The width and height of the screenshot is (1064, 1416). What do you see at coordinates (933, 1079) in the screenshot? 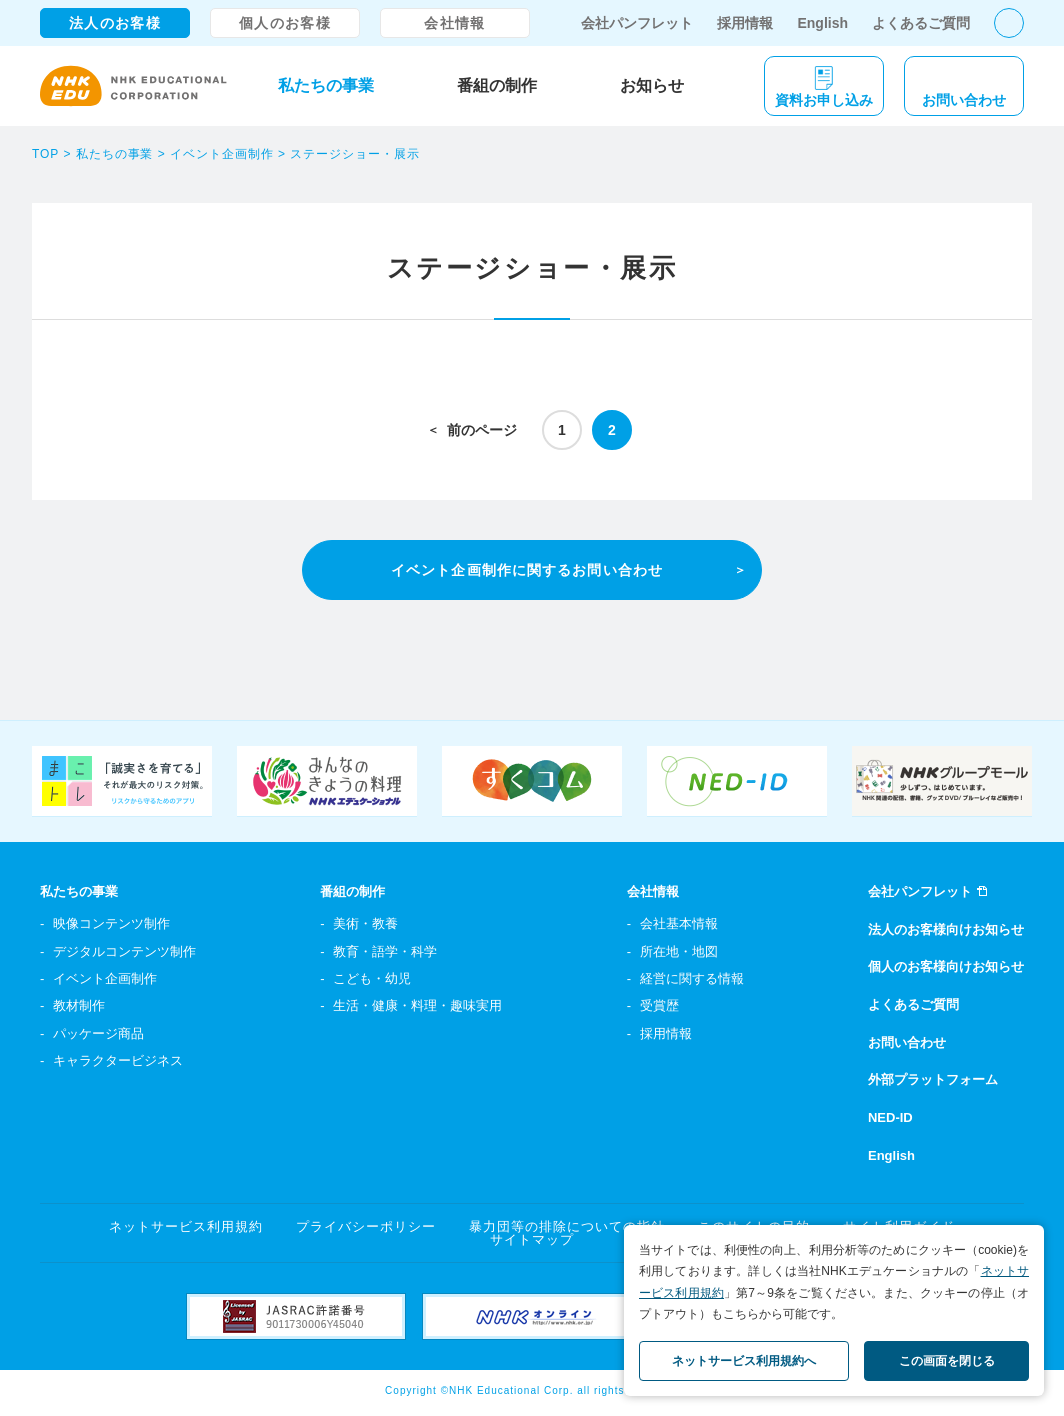
I see `外部プラットフォーム` at bounding box center [933, 1079].